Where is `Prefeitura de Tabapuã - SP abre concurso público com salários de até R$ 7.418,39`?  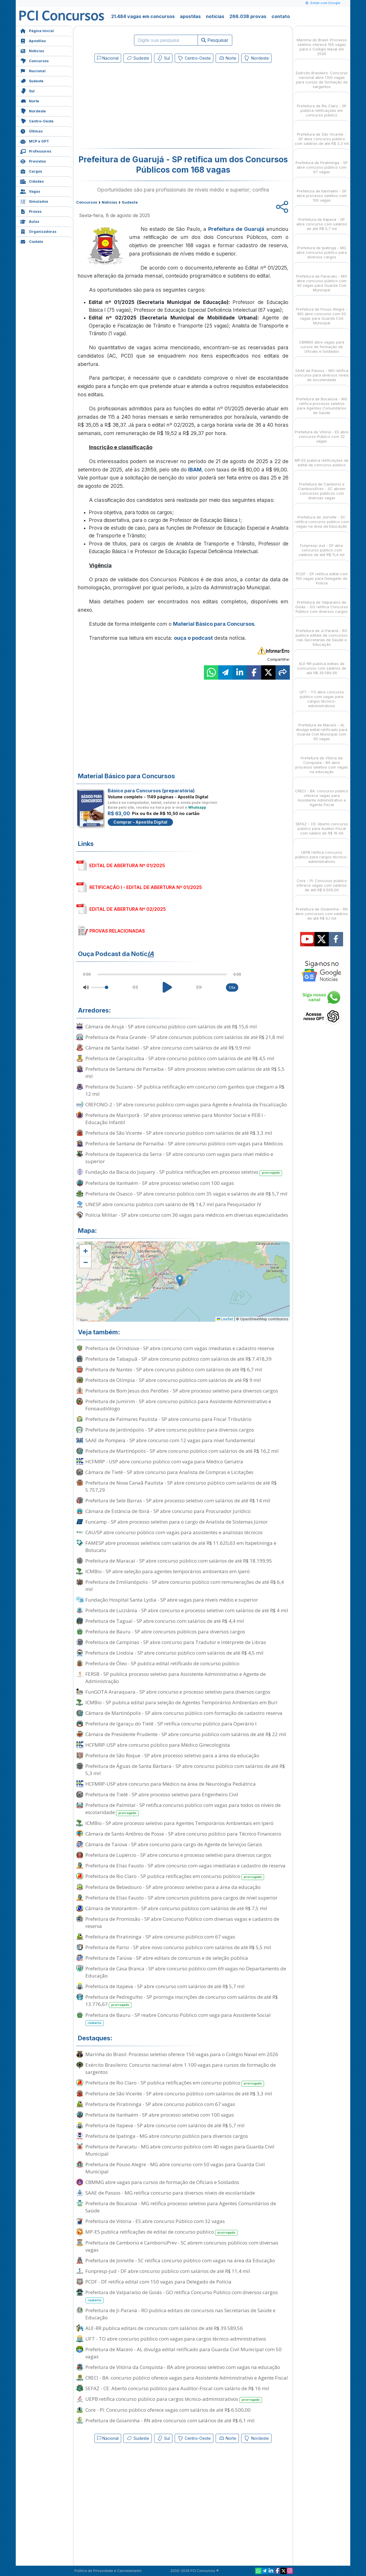
Prefeitura de Tabapuã - SP abre concurso público com salários de até R$ 7.418,39 is located at coordinates (178, 1359).